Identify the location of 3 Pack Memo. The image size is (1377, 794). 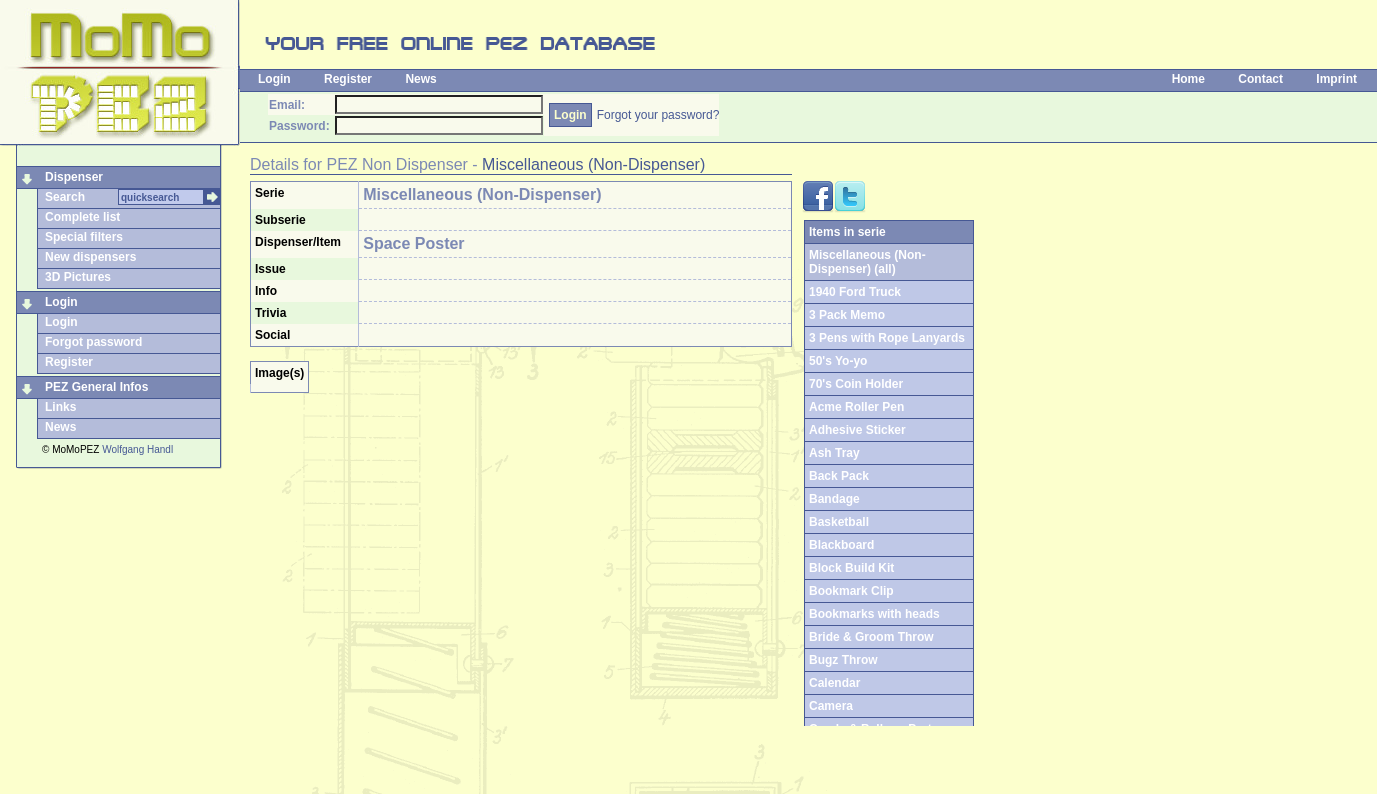
(847, 315).